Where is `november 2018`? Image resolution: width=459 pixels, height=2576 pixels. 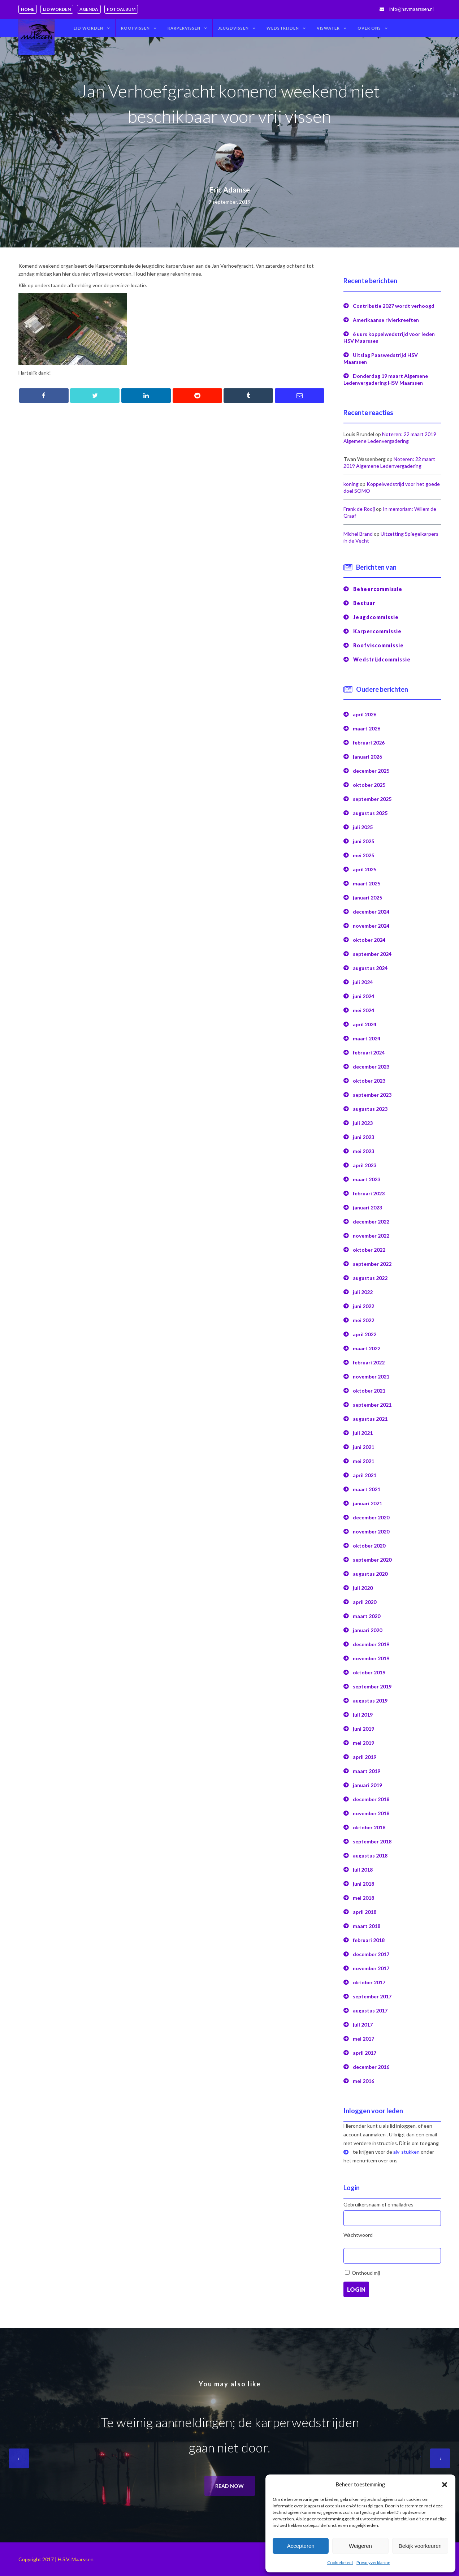
november 2018 is located at coordinates (371, 1813).